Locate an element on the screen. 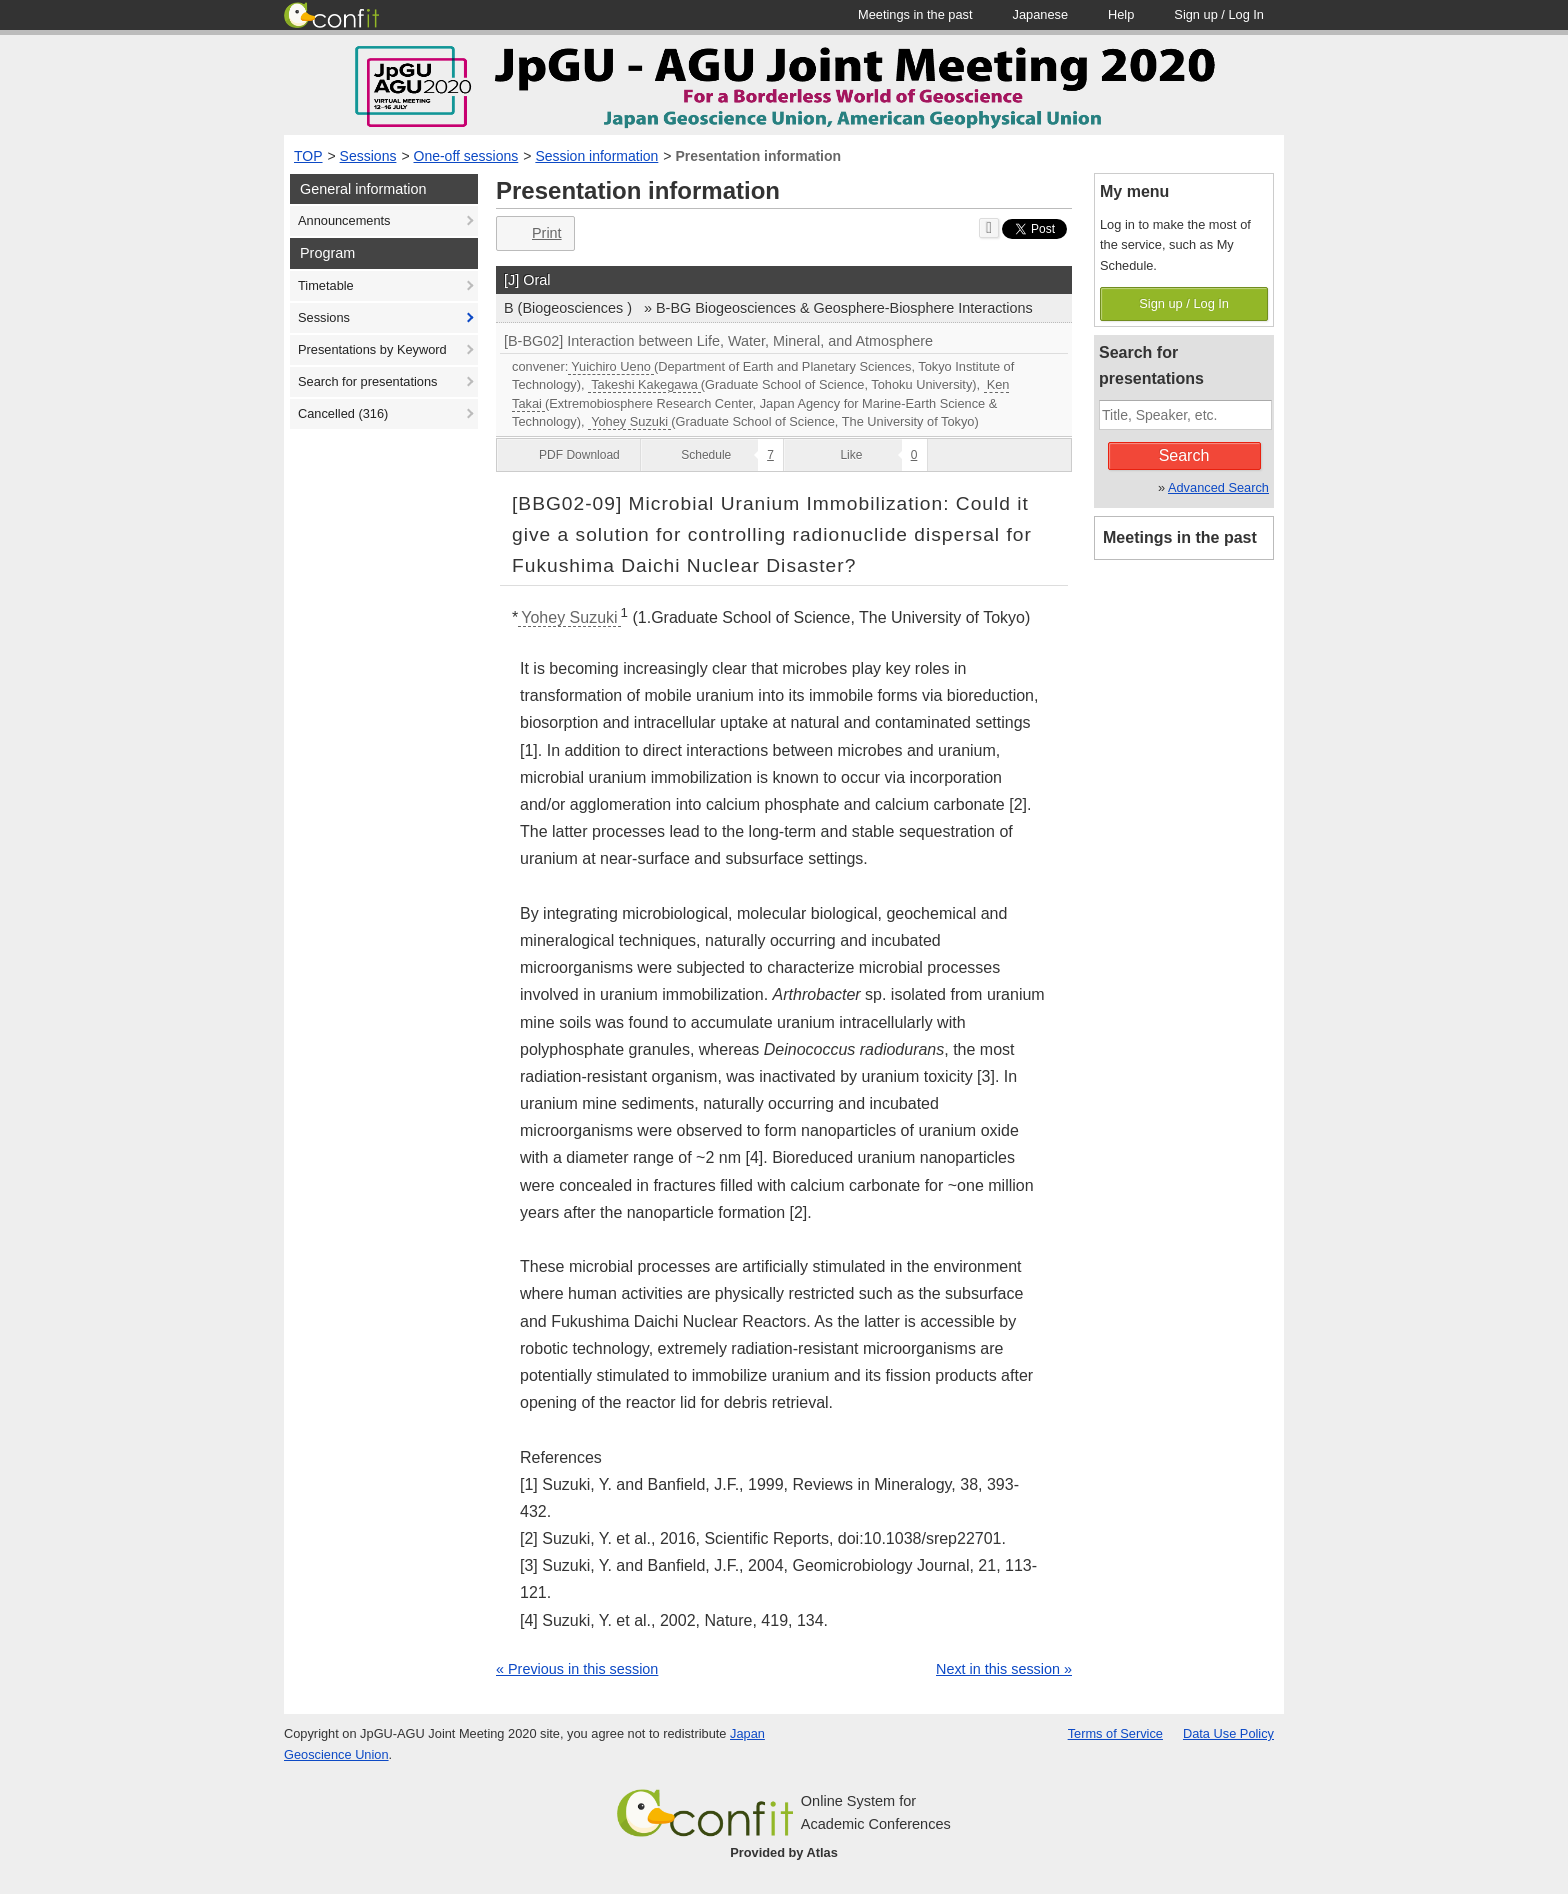 The image size is (1568, 1894). Next in this session » is located at coordinates (1004, 1669).